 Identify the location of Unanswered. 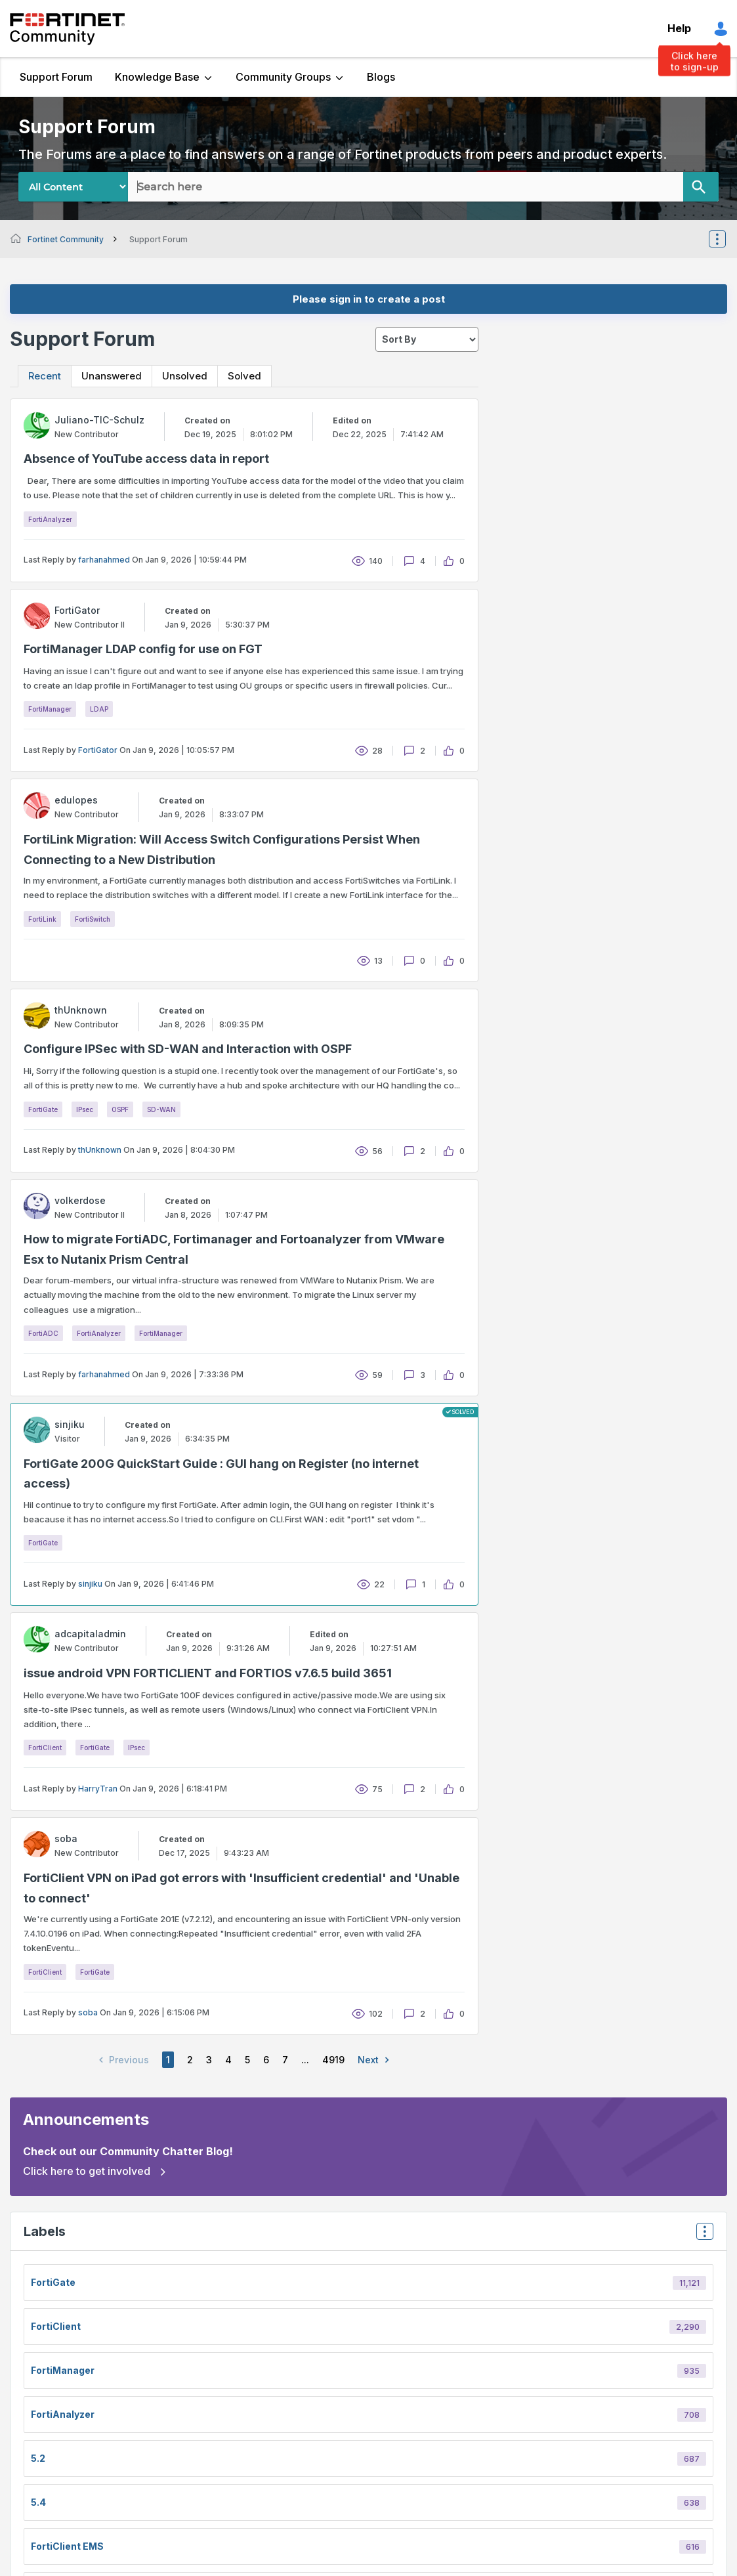
(111, 376).